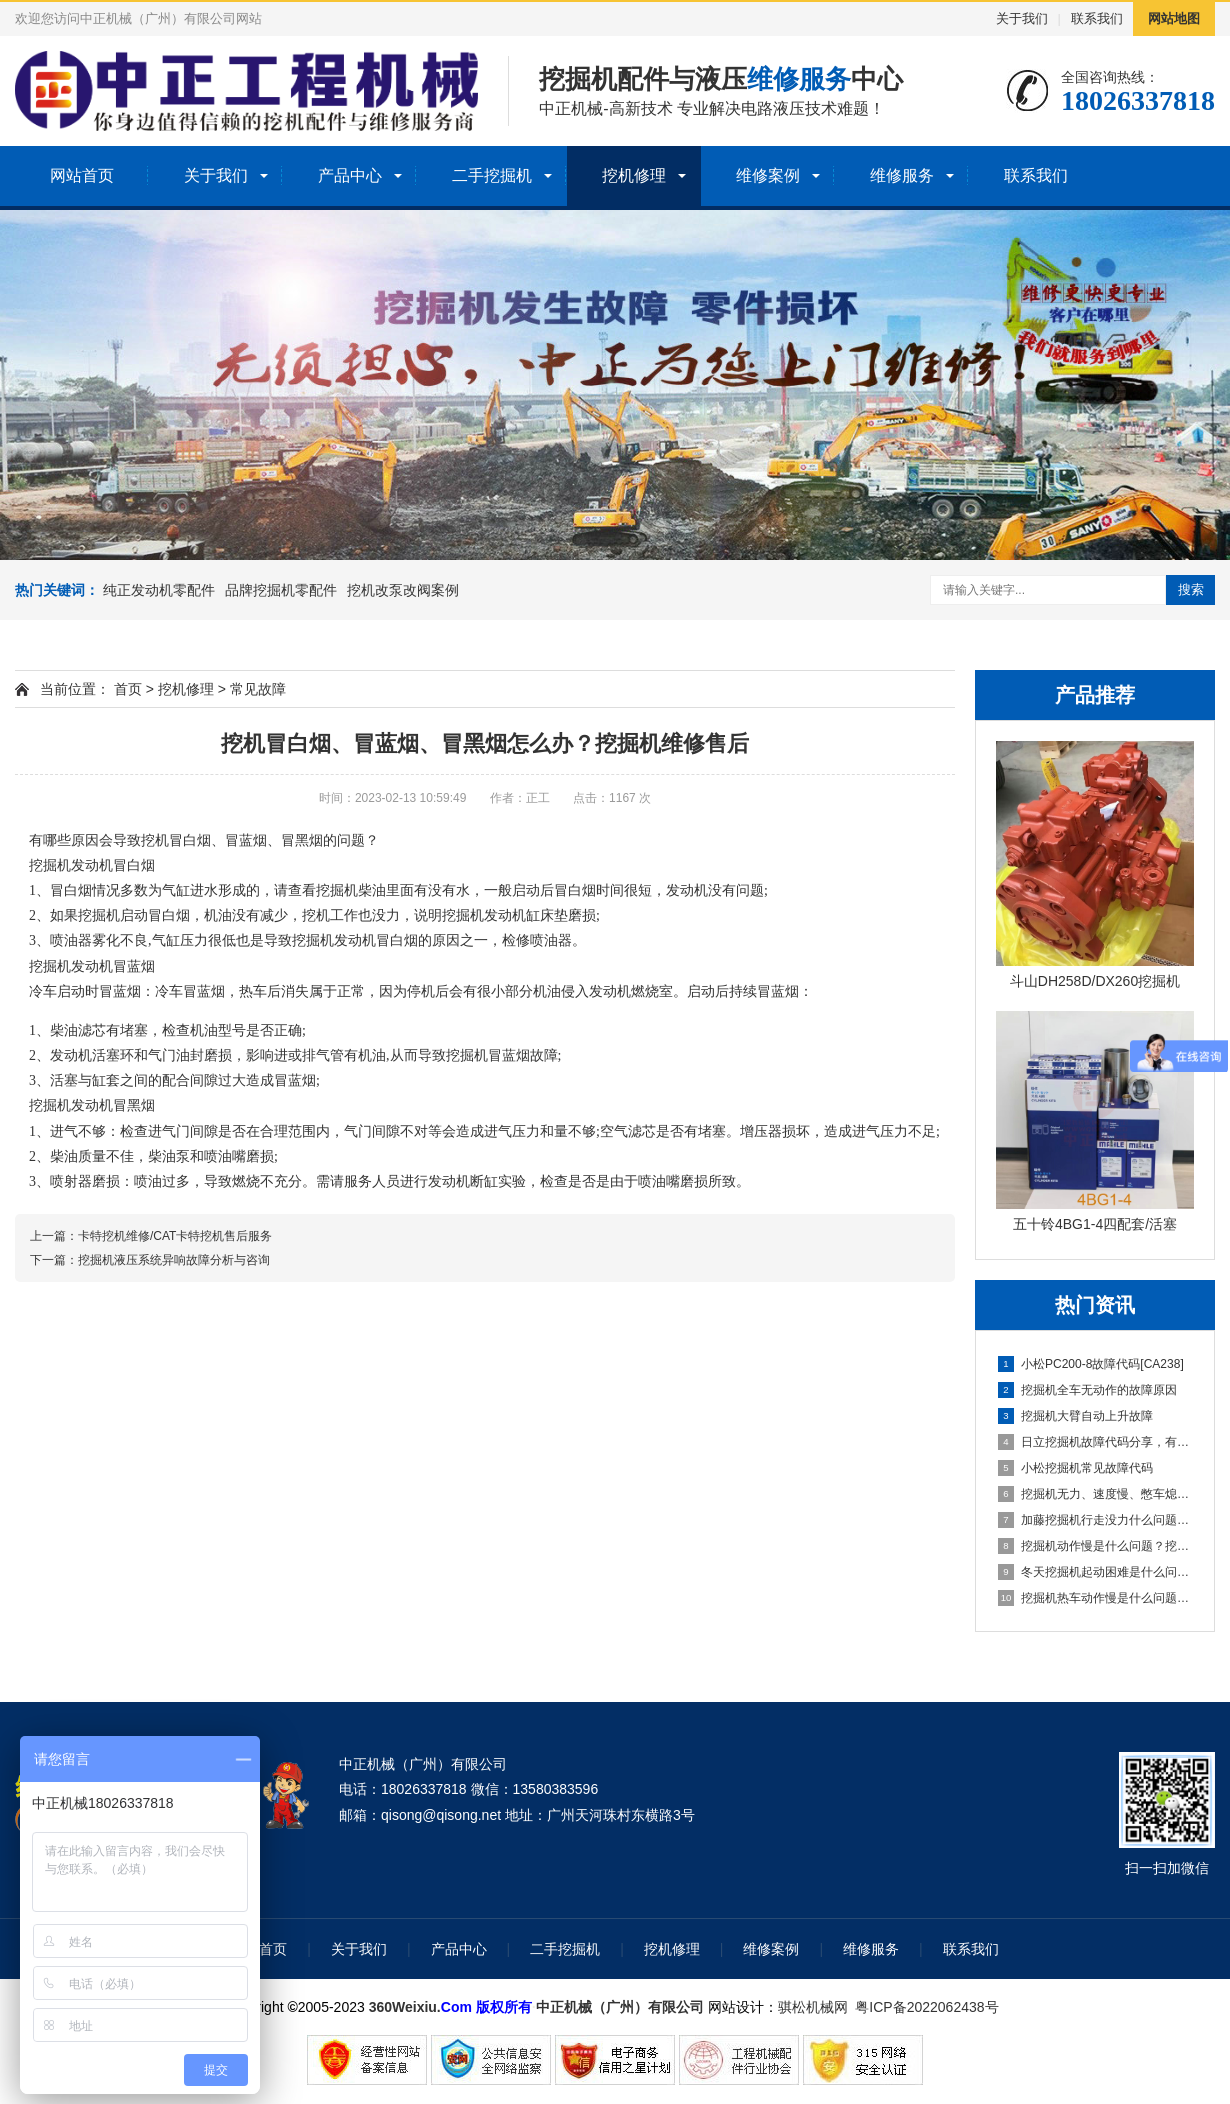 The width and height of the screenshot is (1230, 2104). I want to click on 挖掘机全车无动作的故障原因, so click(1087, 1390).